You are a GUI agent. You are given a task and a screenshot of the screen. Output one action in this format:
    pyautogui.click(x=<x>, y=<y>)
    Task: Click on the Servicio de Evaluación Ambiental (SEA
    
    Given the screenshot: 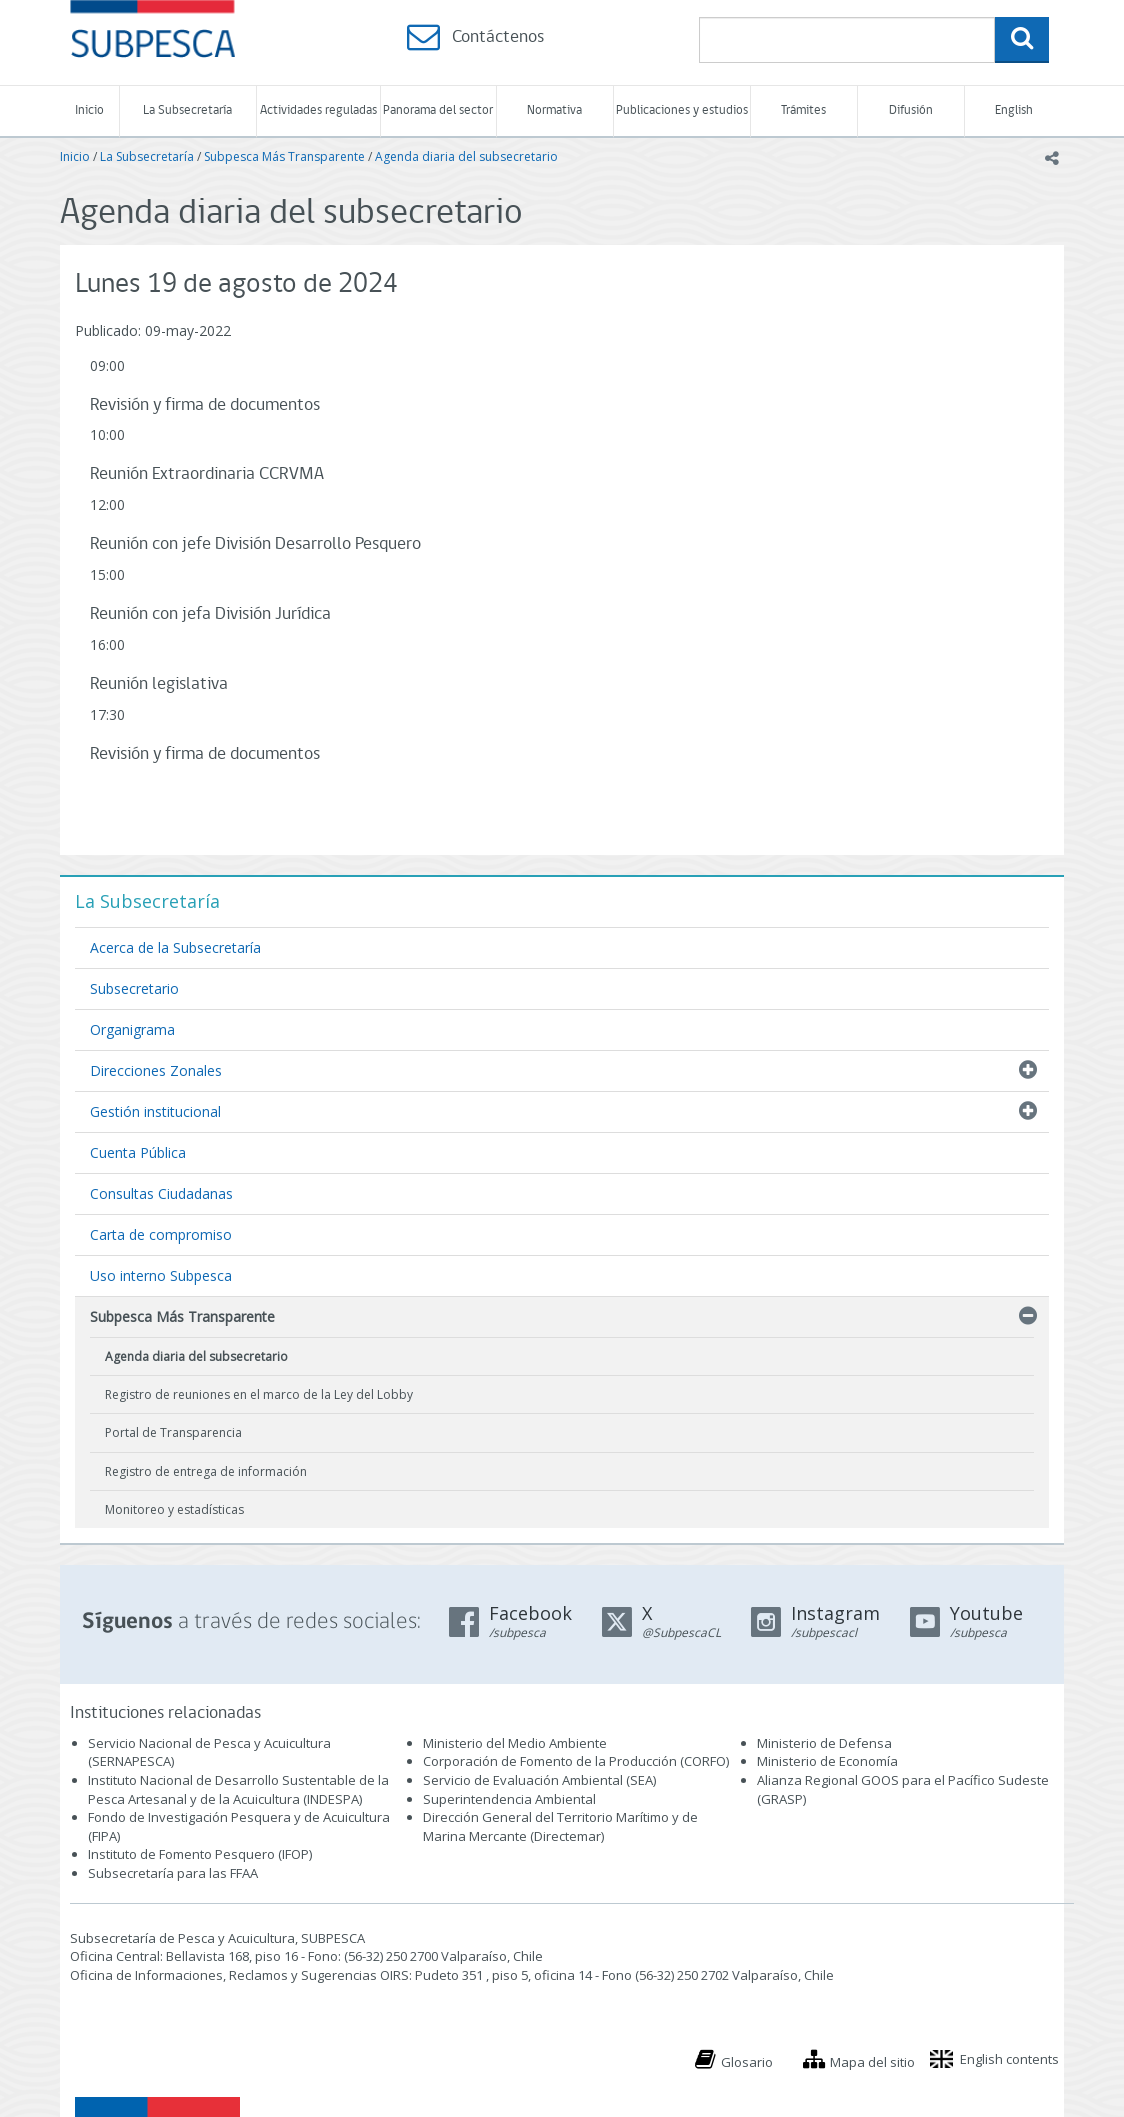 What is the action you would take?
    pyautogui.click(x=538, y=1780)
    